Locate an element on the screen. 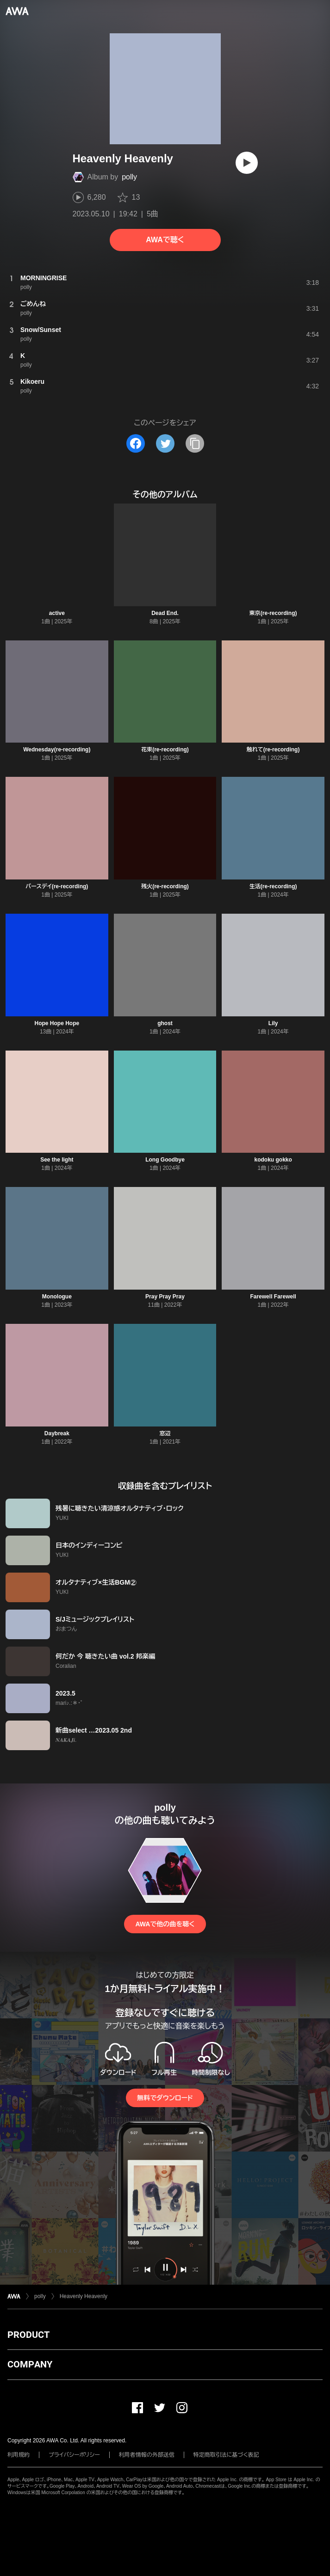 This screenshot has width=330, height=2576. 利用者情報の外部送信 is located at coordinates (146, 2455).